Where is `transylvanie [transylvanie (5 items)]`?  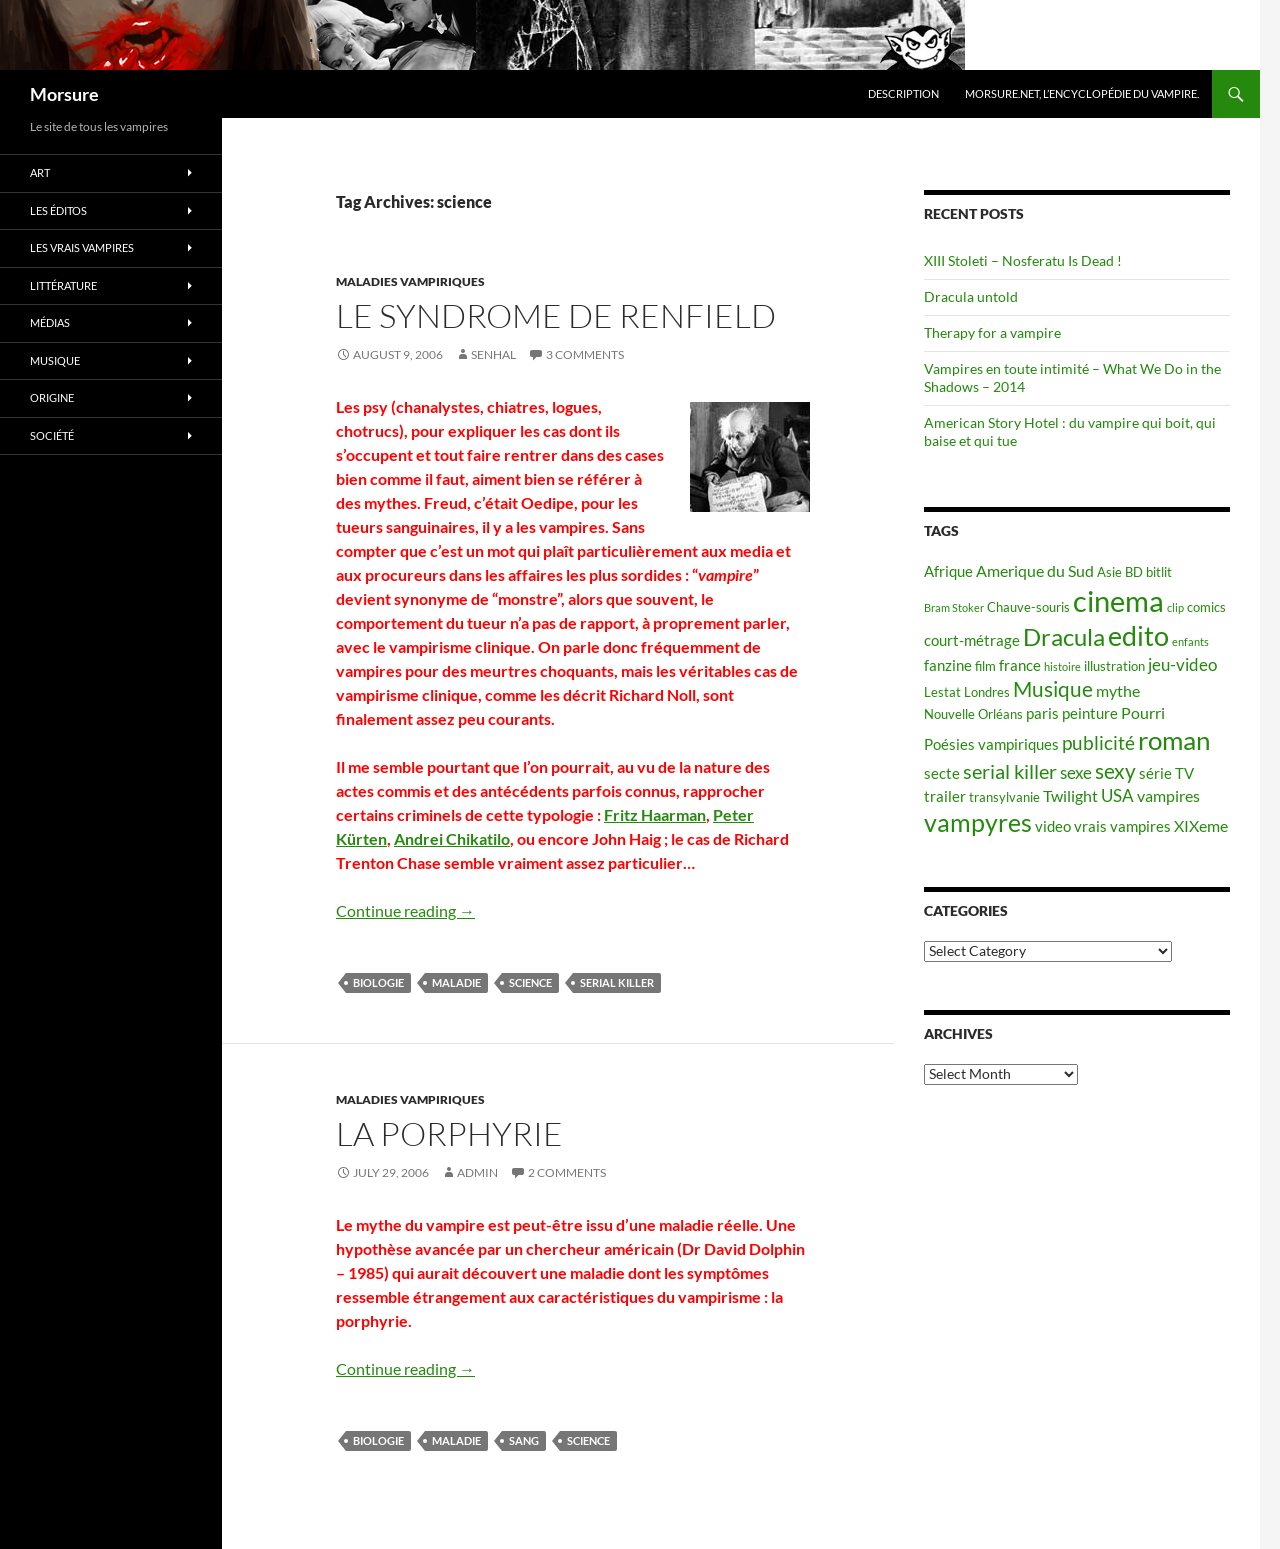
transylvanie [transylvanie (5 items)] is located at coordinates (1004, 797).